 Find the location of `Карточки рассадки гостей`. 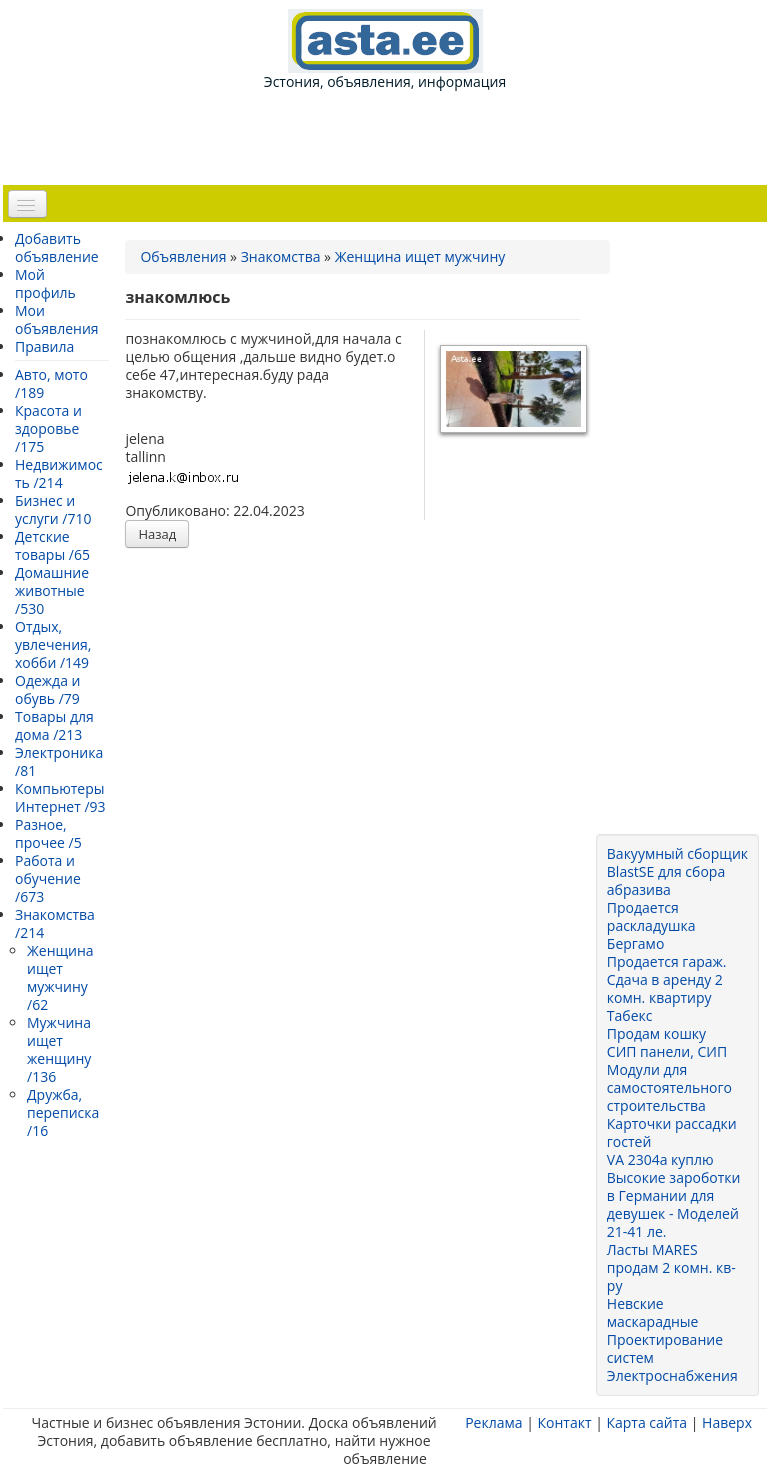

Карточки рассадки гостей is located at coordinates (672, 1132).